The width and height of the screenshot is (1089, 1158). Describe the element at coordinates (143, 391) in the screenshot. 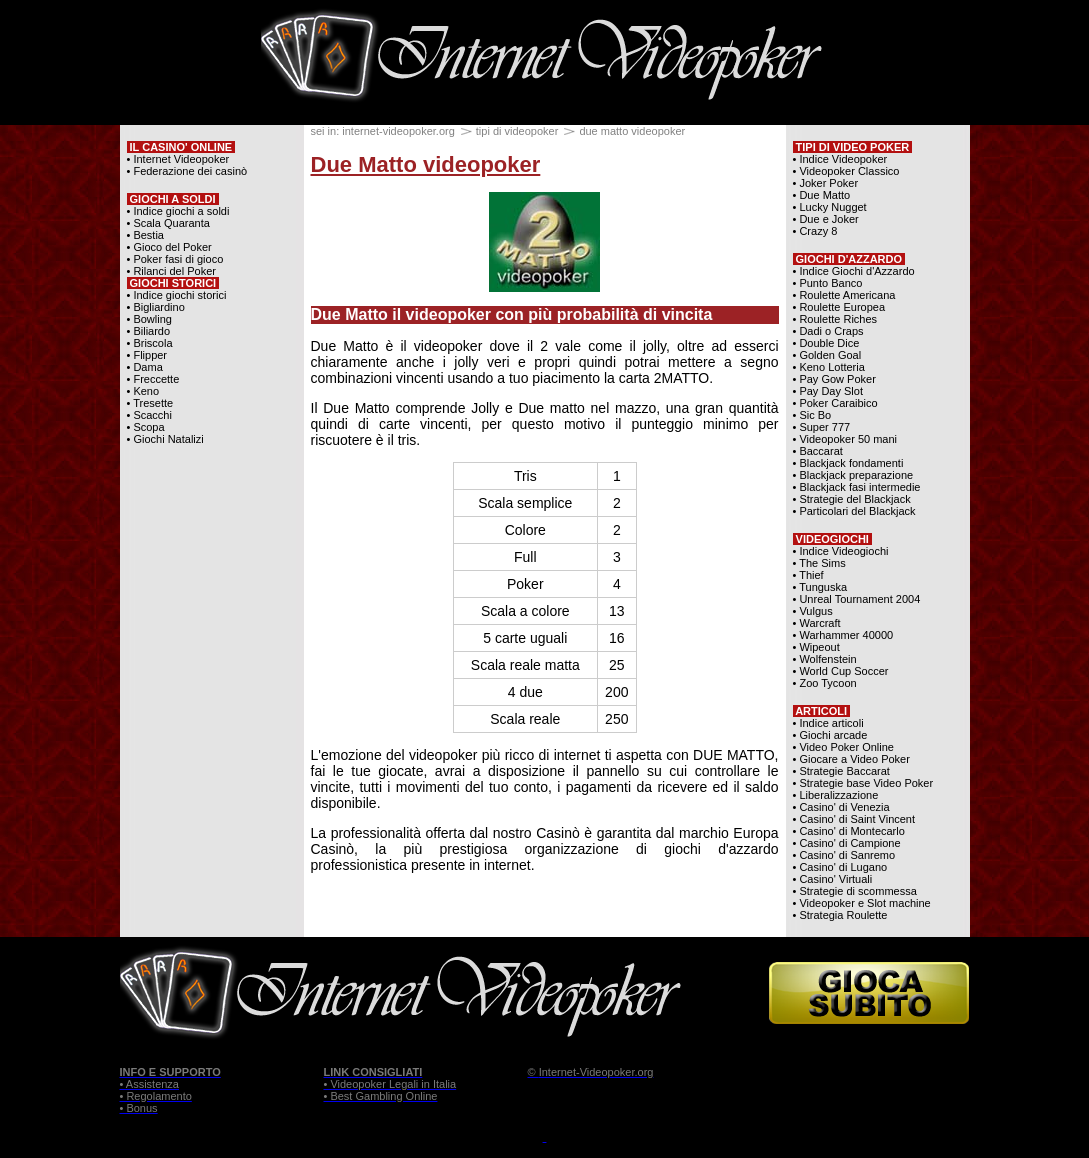

I see `• Keno` at that location.